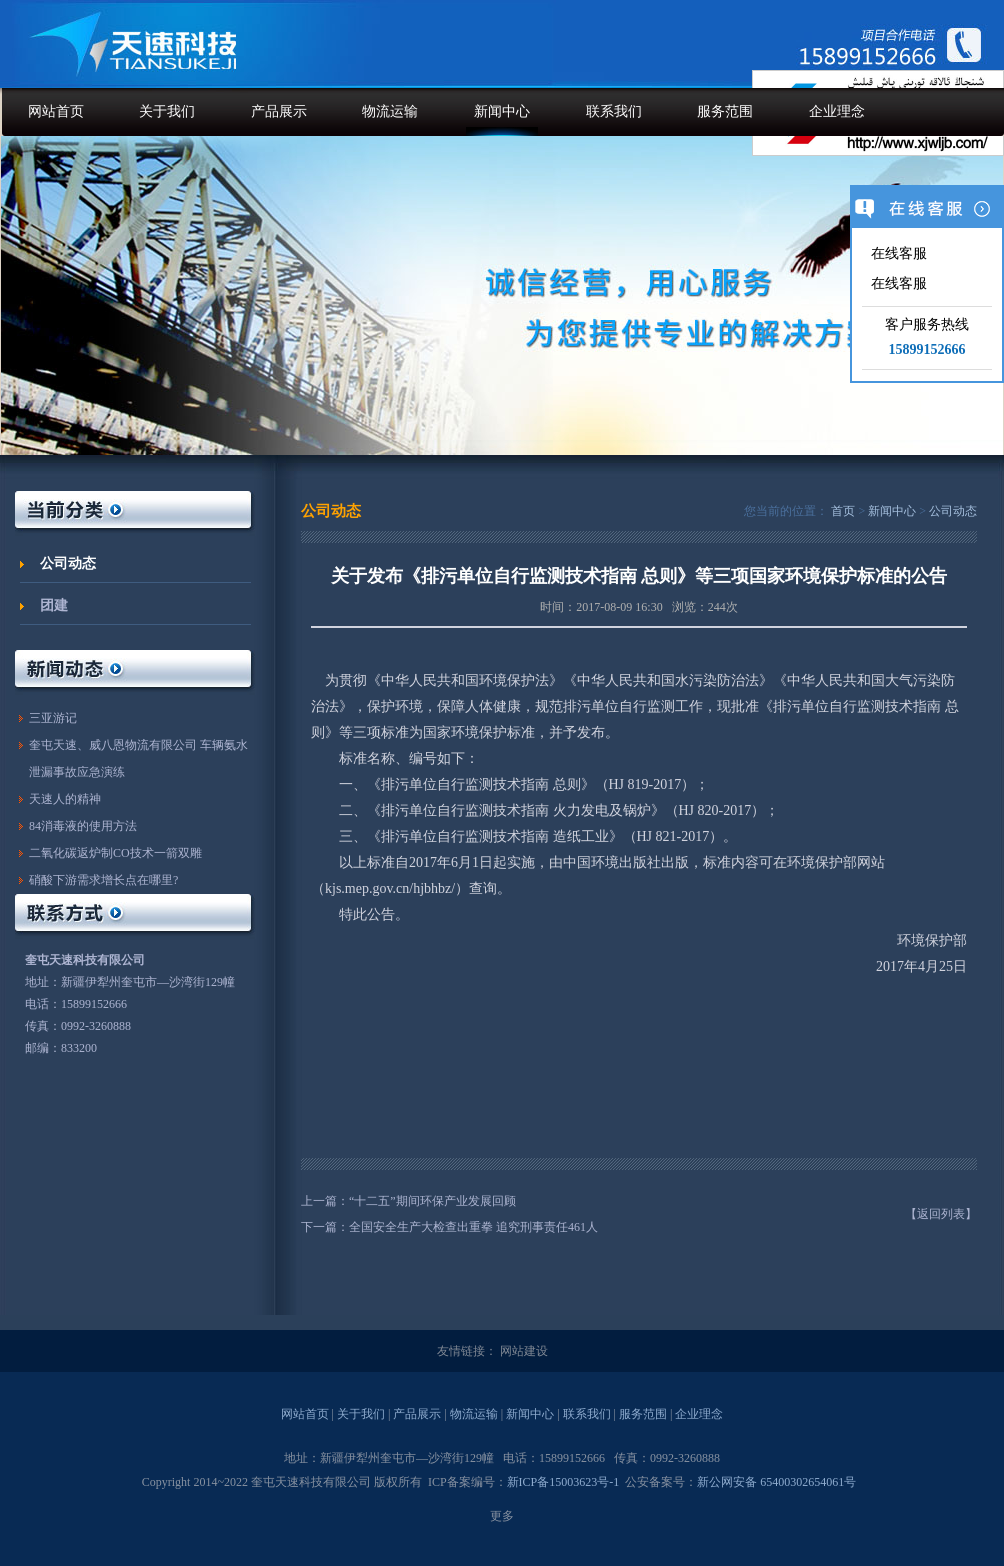 Image resolution: width=1004 pixels, height=1566 pixels. What do you see at coordinates (843, 511) in the screenshot?
I see `首页` at bounding box center [843, 511].